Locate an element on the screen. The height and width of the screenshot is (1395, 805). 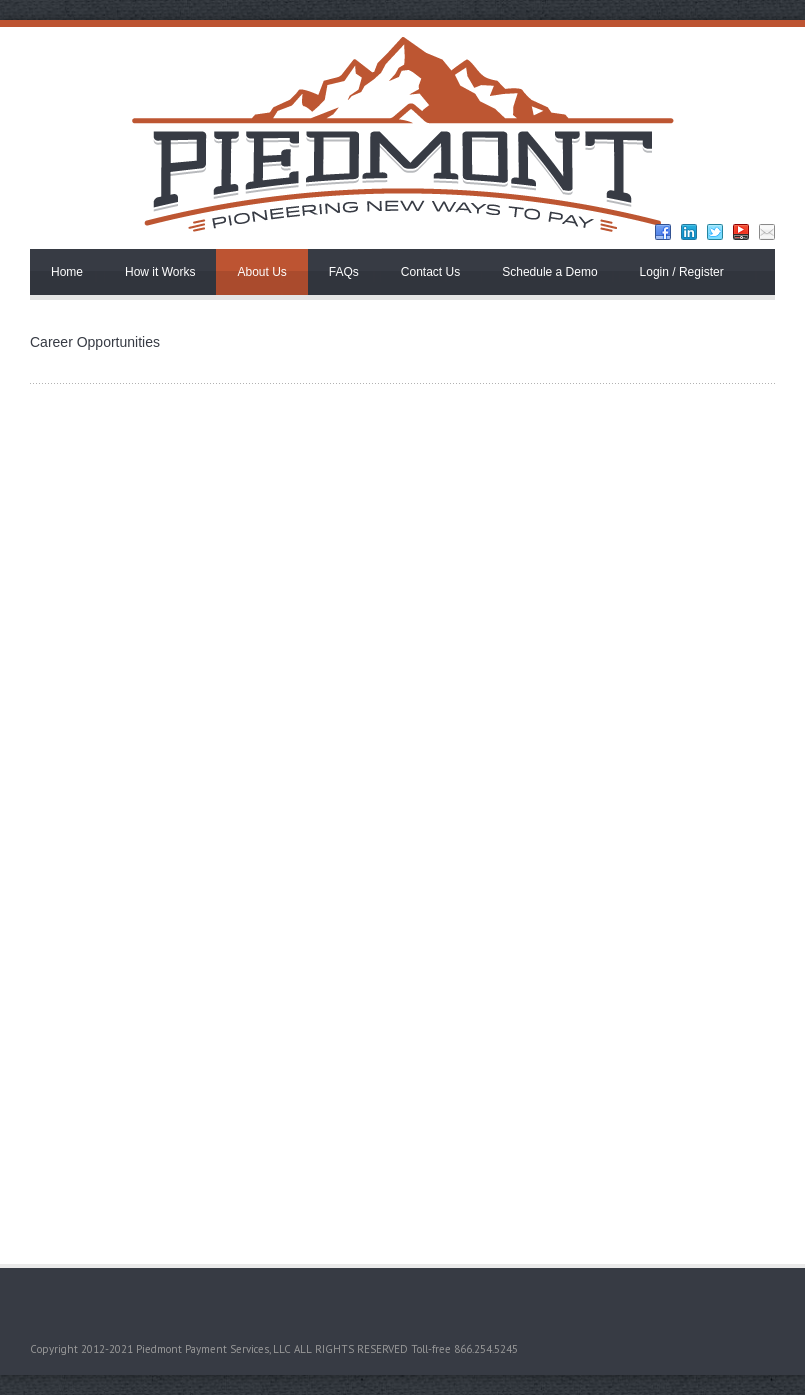
Login / Register is located at coordinates (682, 272).